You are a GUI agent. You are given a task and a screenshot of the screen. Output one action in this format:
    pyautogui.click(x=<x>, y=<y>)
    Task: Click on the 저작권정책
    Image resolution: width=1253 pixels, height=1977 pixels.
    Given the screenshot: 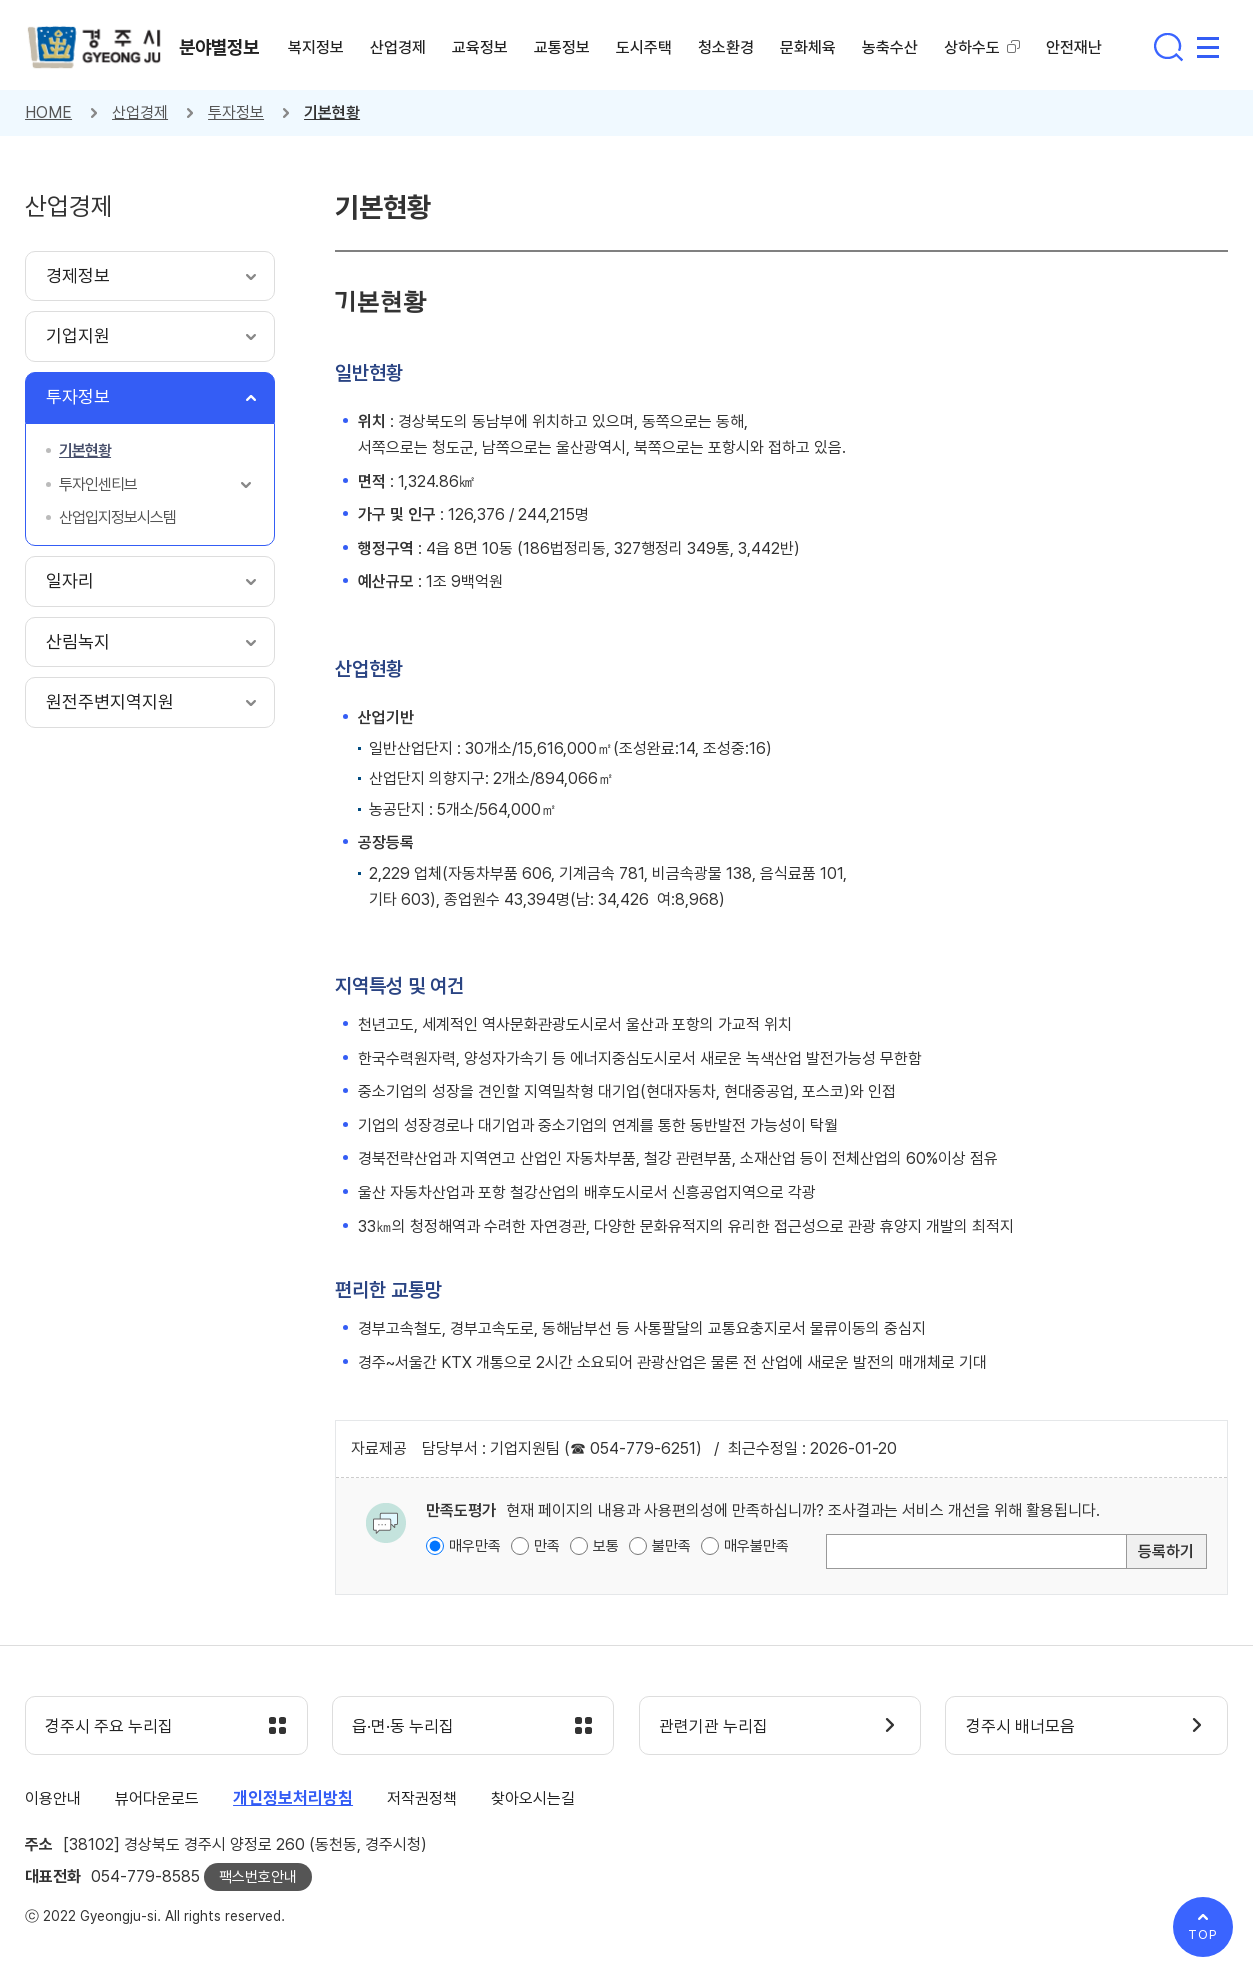 What is the action you would take?
    pyautogui.click(x=422, y=1799)
    